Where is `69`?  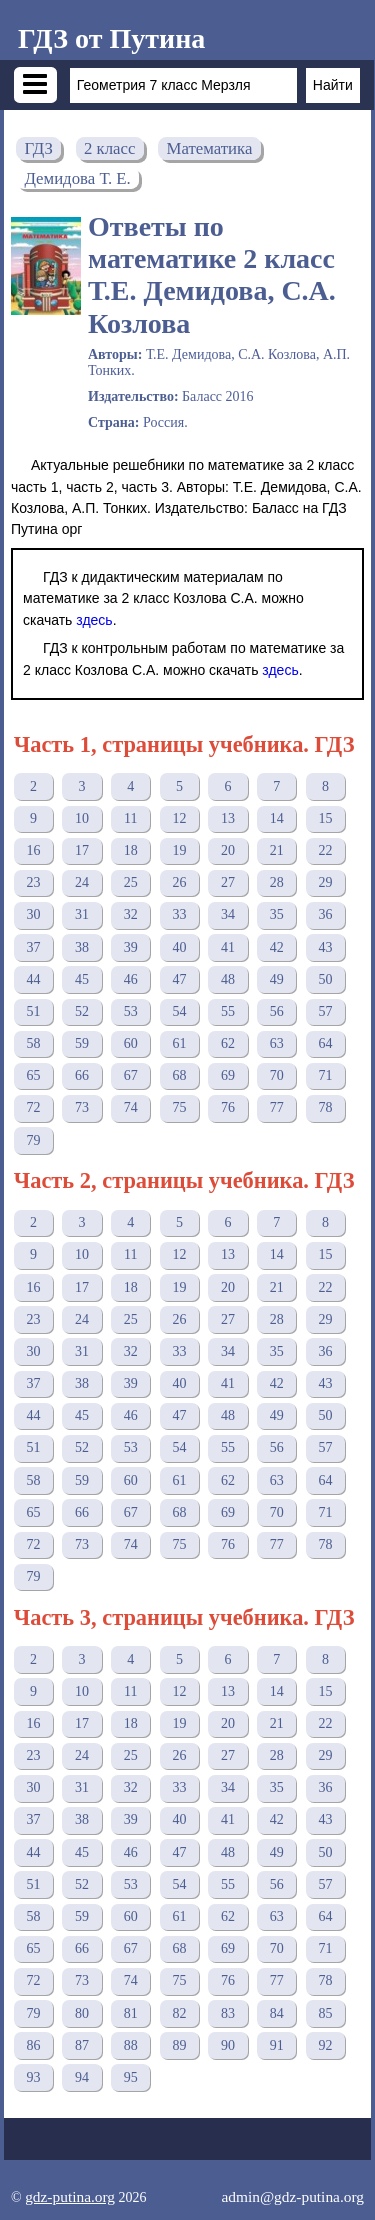
69 is located at coordinates (228, 1075).